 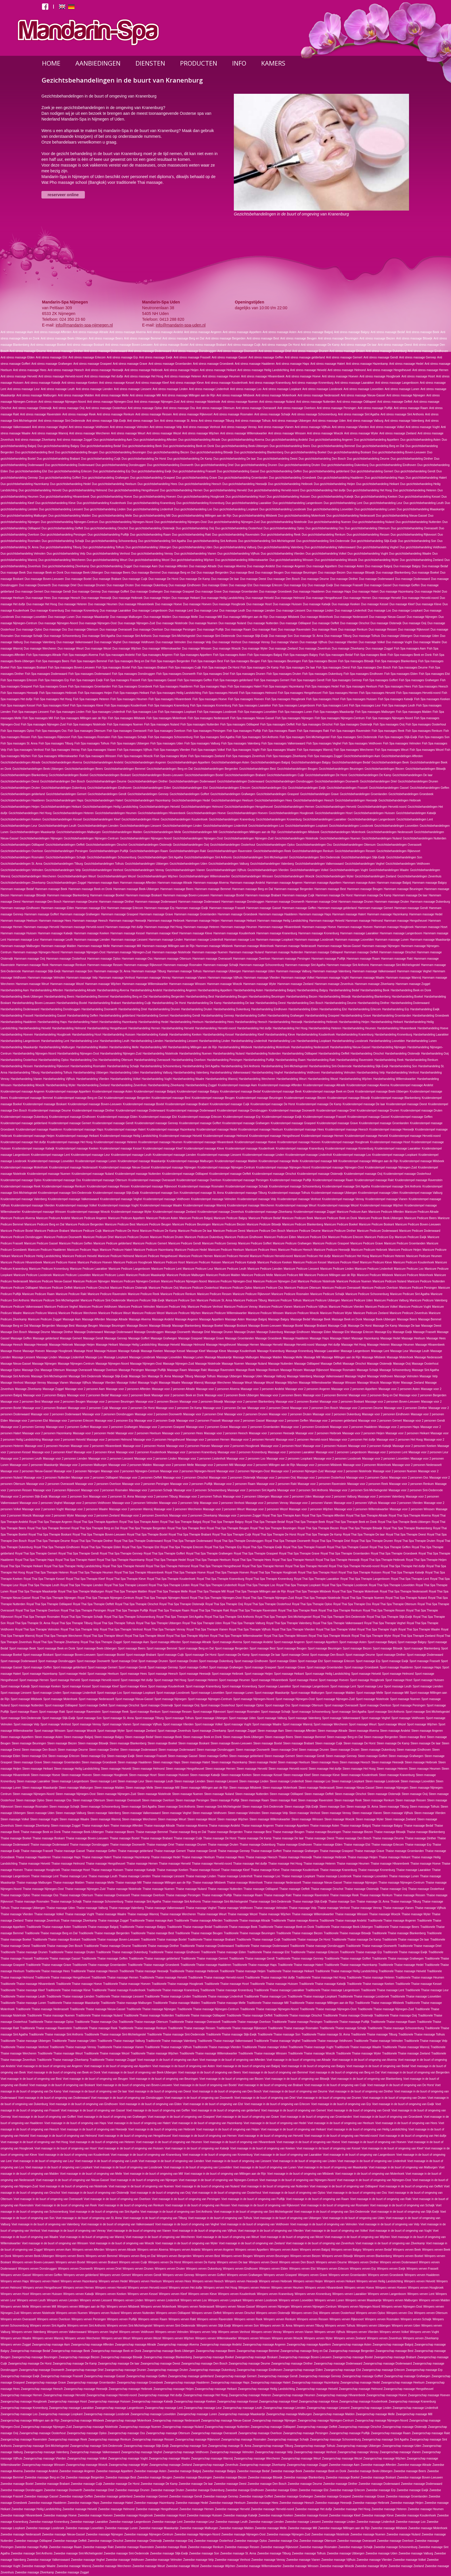 What do you see at coordinates (325, 623) in the screenshot?
I see `Duo massage Oeffelt` at bounding box center [325, 623].